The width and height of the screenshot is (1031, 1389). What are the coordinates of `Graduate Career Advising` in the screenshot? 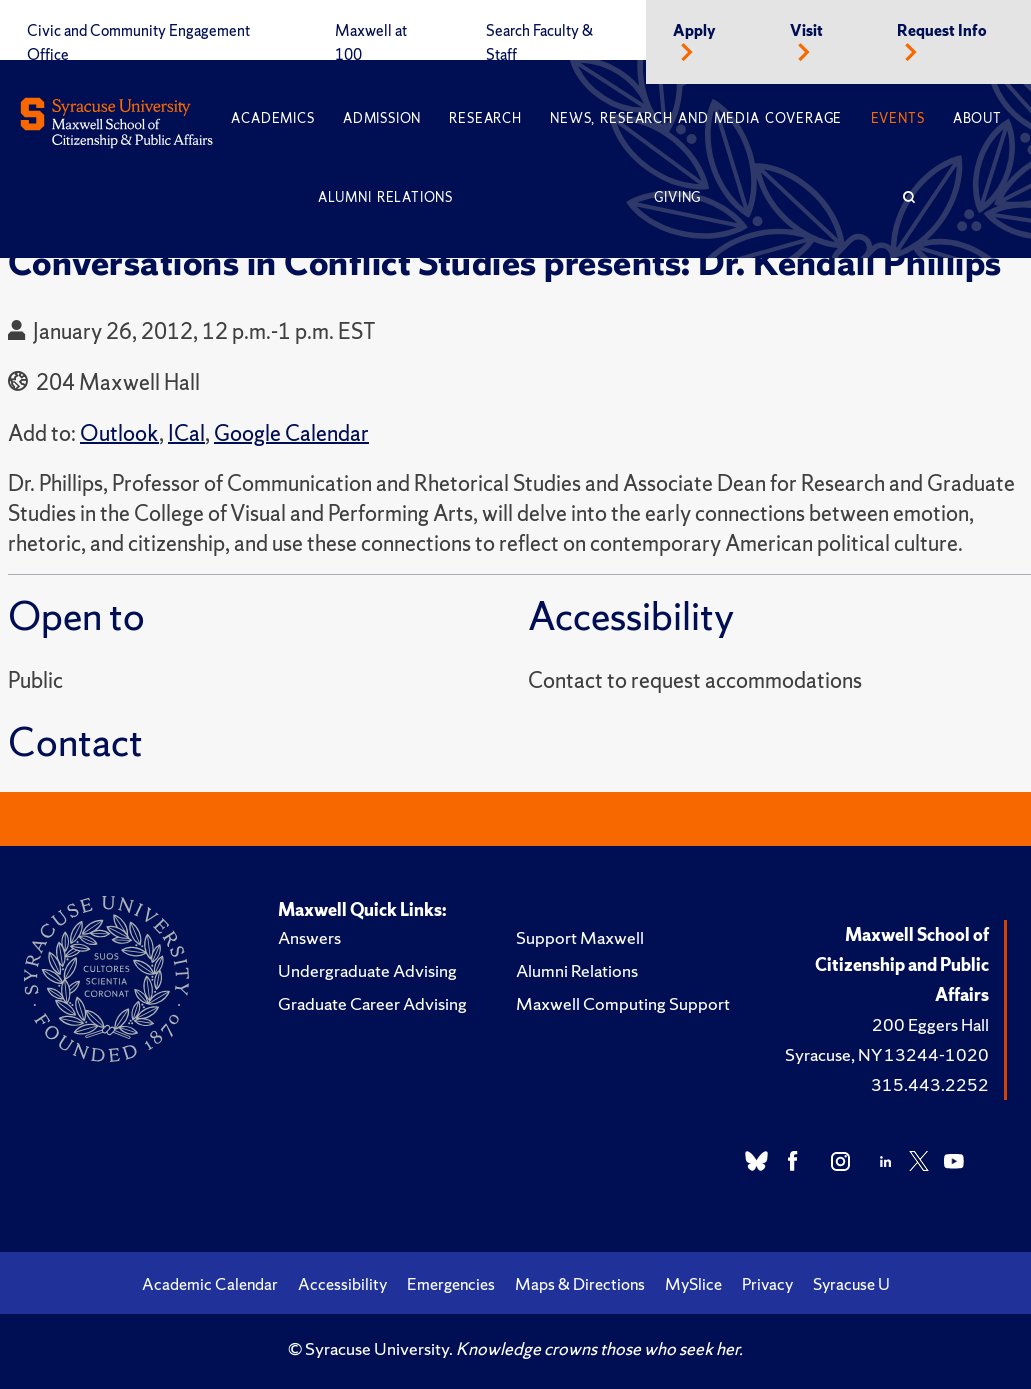 It's located at (372, 1003).